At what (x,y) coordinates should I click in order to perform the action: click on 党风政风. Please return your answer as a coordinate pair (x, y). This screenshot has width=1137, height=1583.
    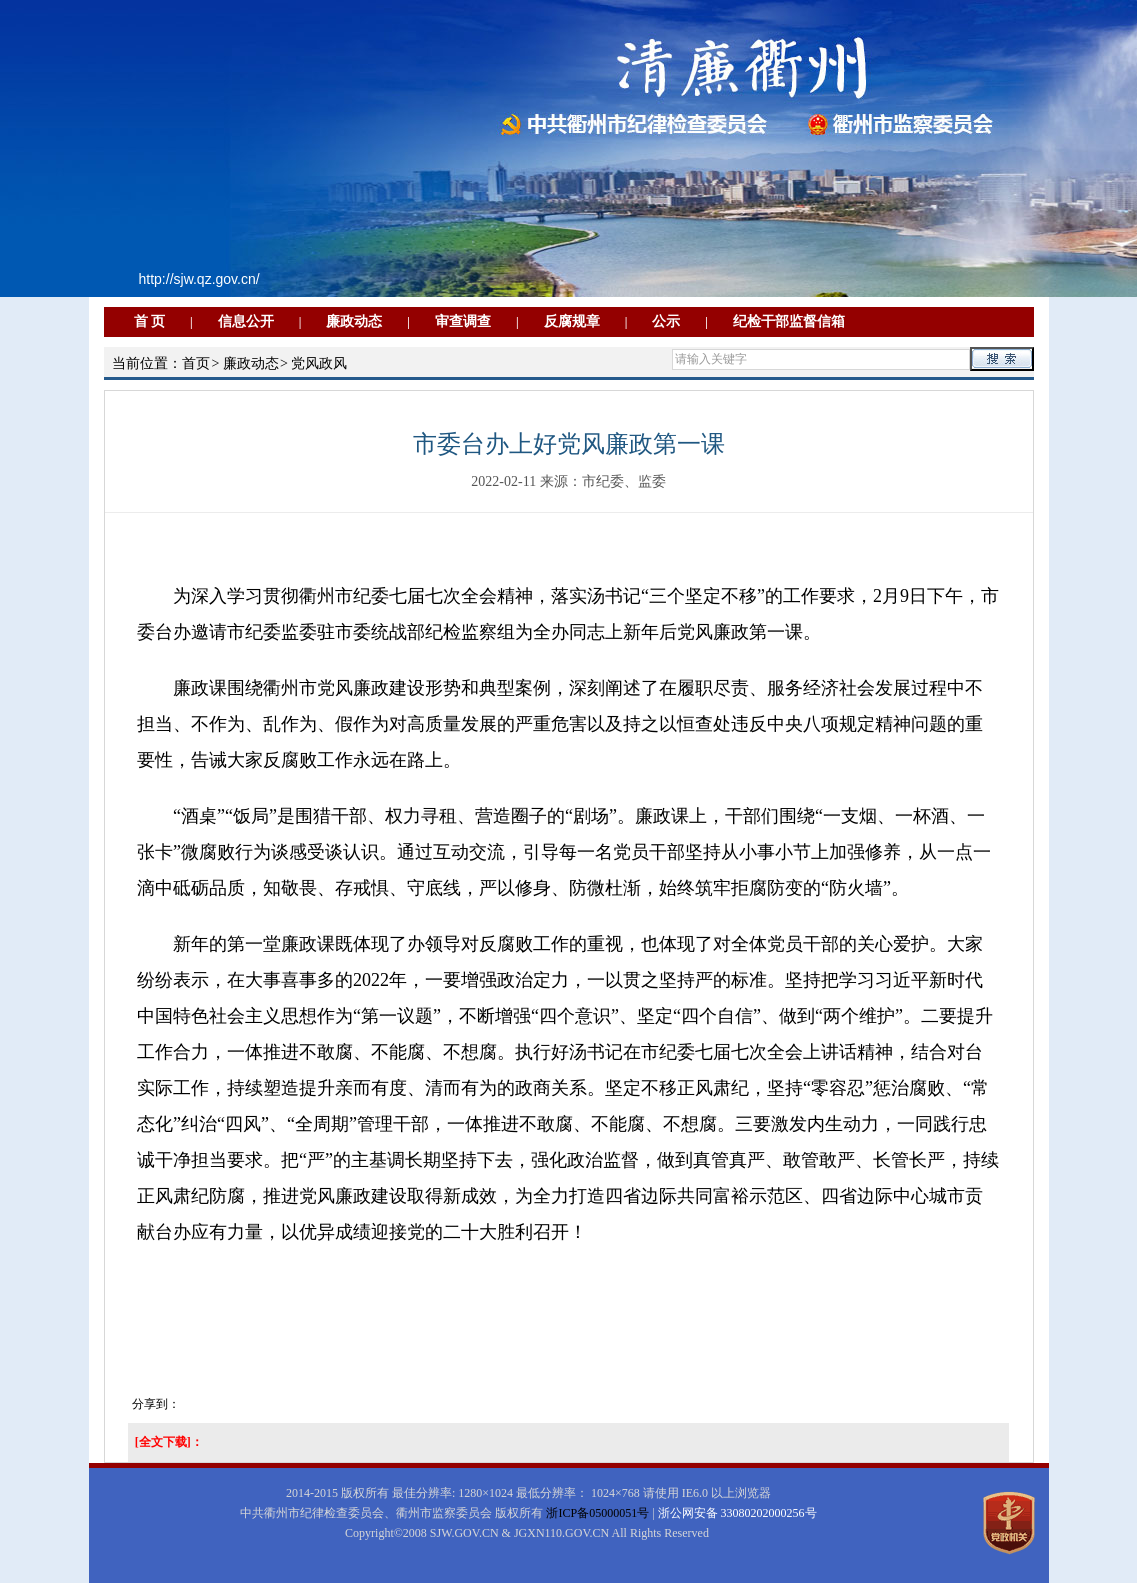
    Looking at the image, I should click on (319, 363).